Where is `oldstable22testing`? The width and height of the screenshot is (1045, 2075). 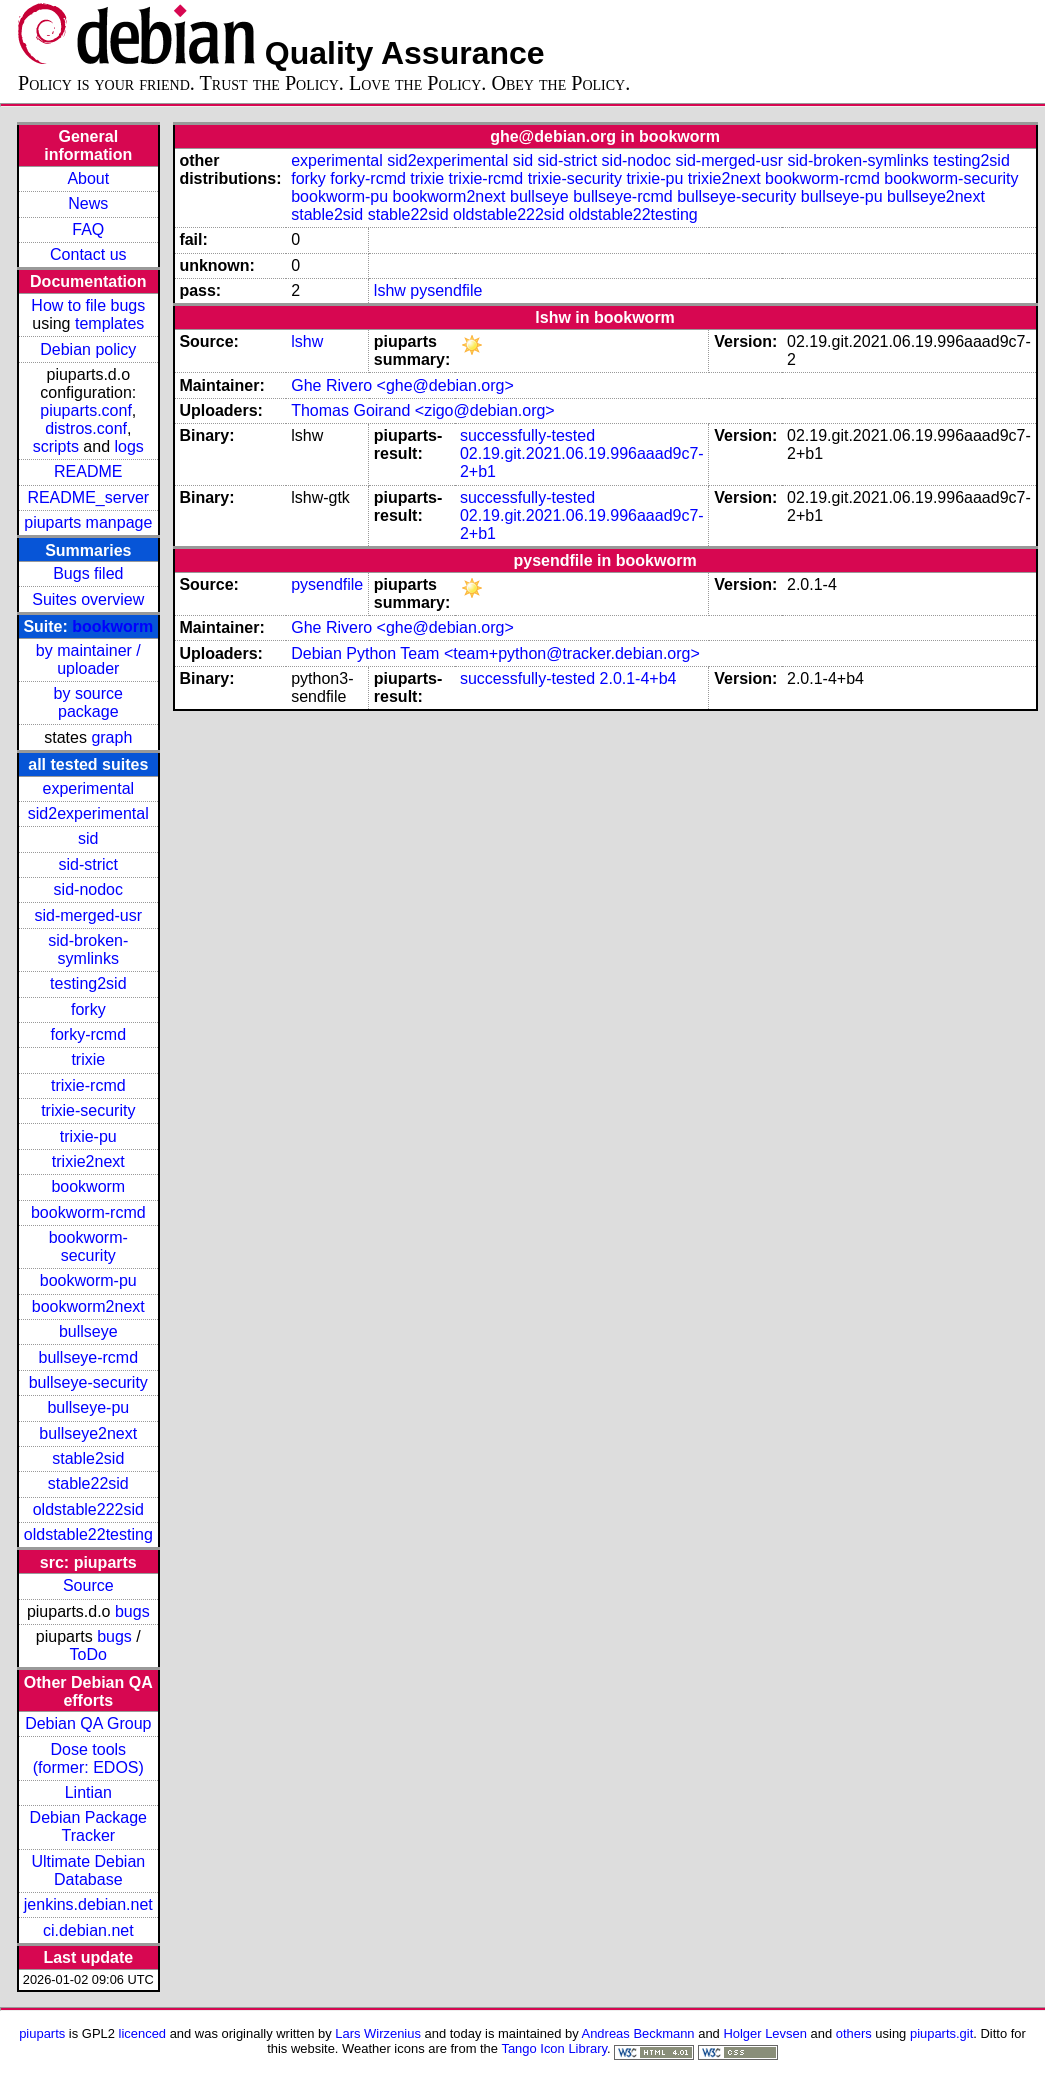 oldstable22testing is located at coordinates (88, 1534).